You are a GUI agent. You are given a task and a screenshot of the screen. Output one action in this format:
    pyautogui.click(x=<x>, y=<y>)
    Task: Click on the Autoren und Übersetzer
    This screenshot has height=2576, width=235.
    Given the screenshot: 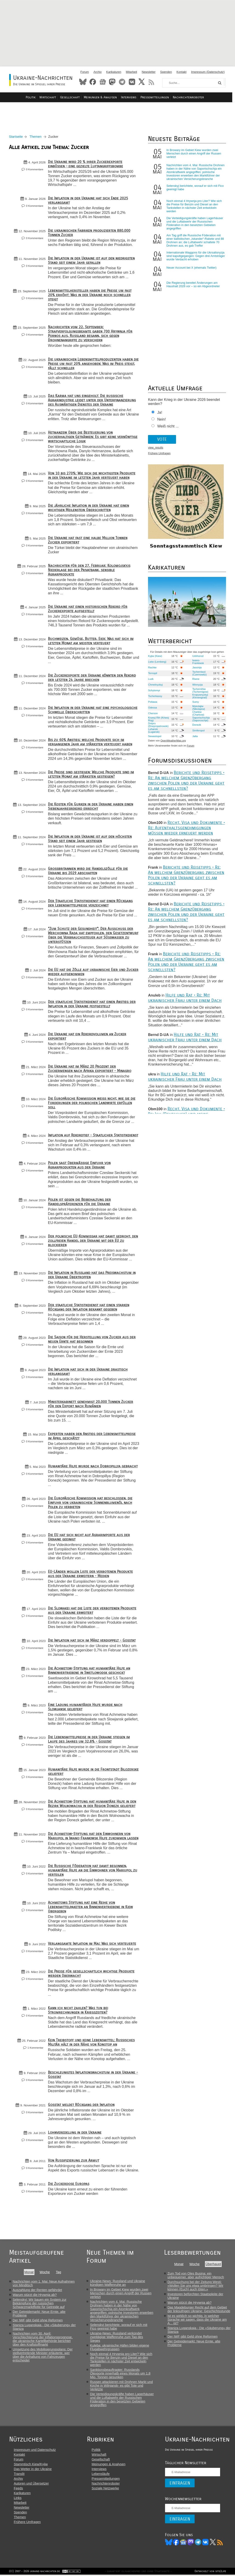 What is the action you would take?
    pyautogui.click(x=31, y=2484)
    